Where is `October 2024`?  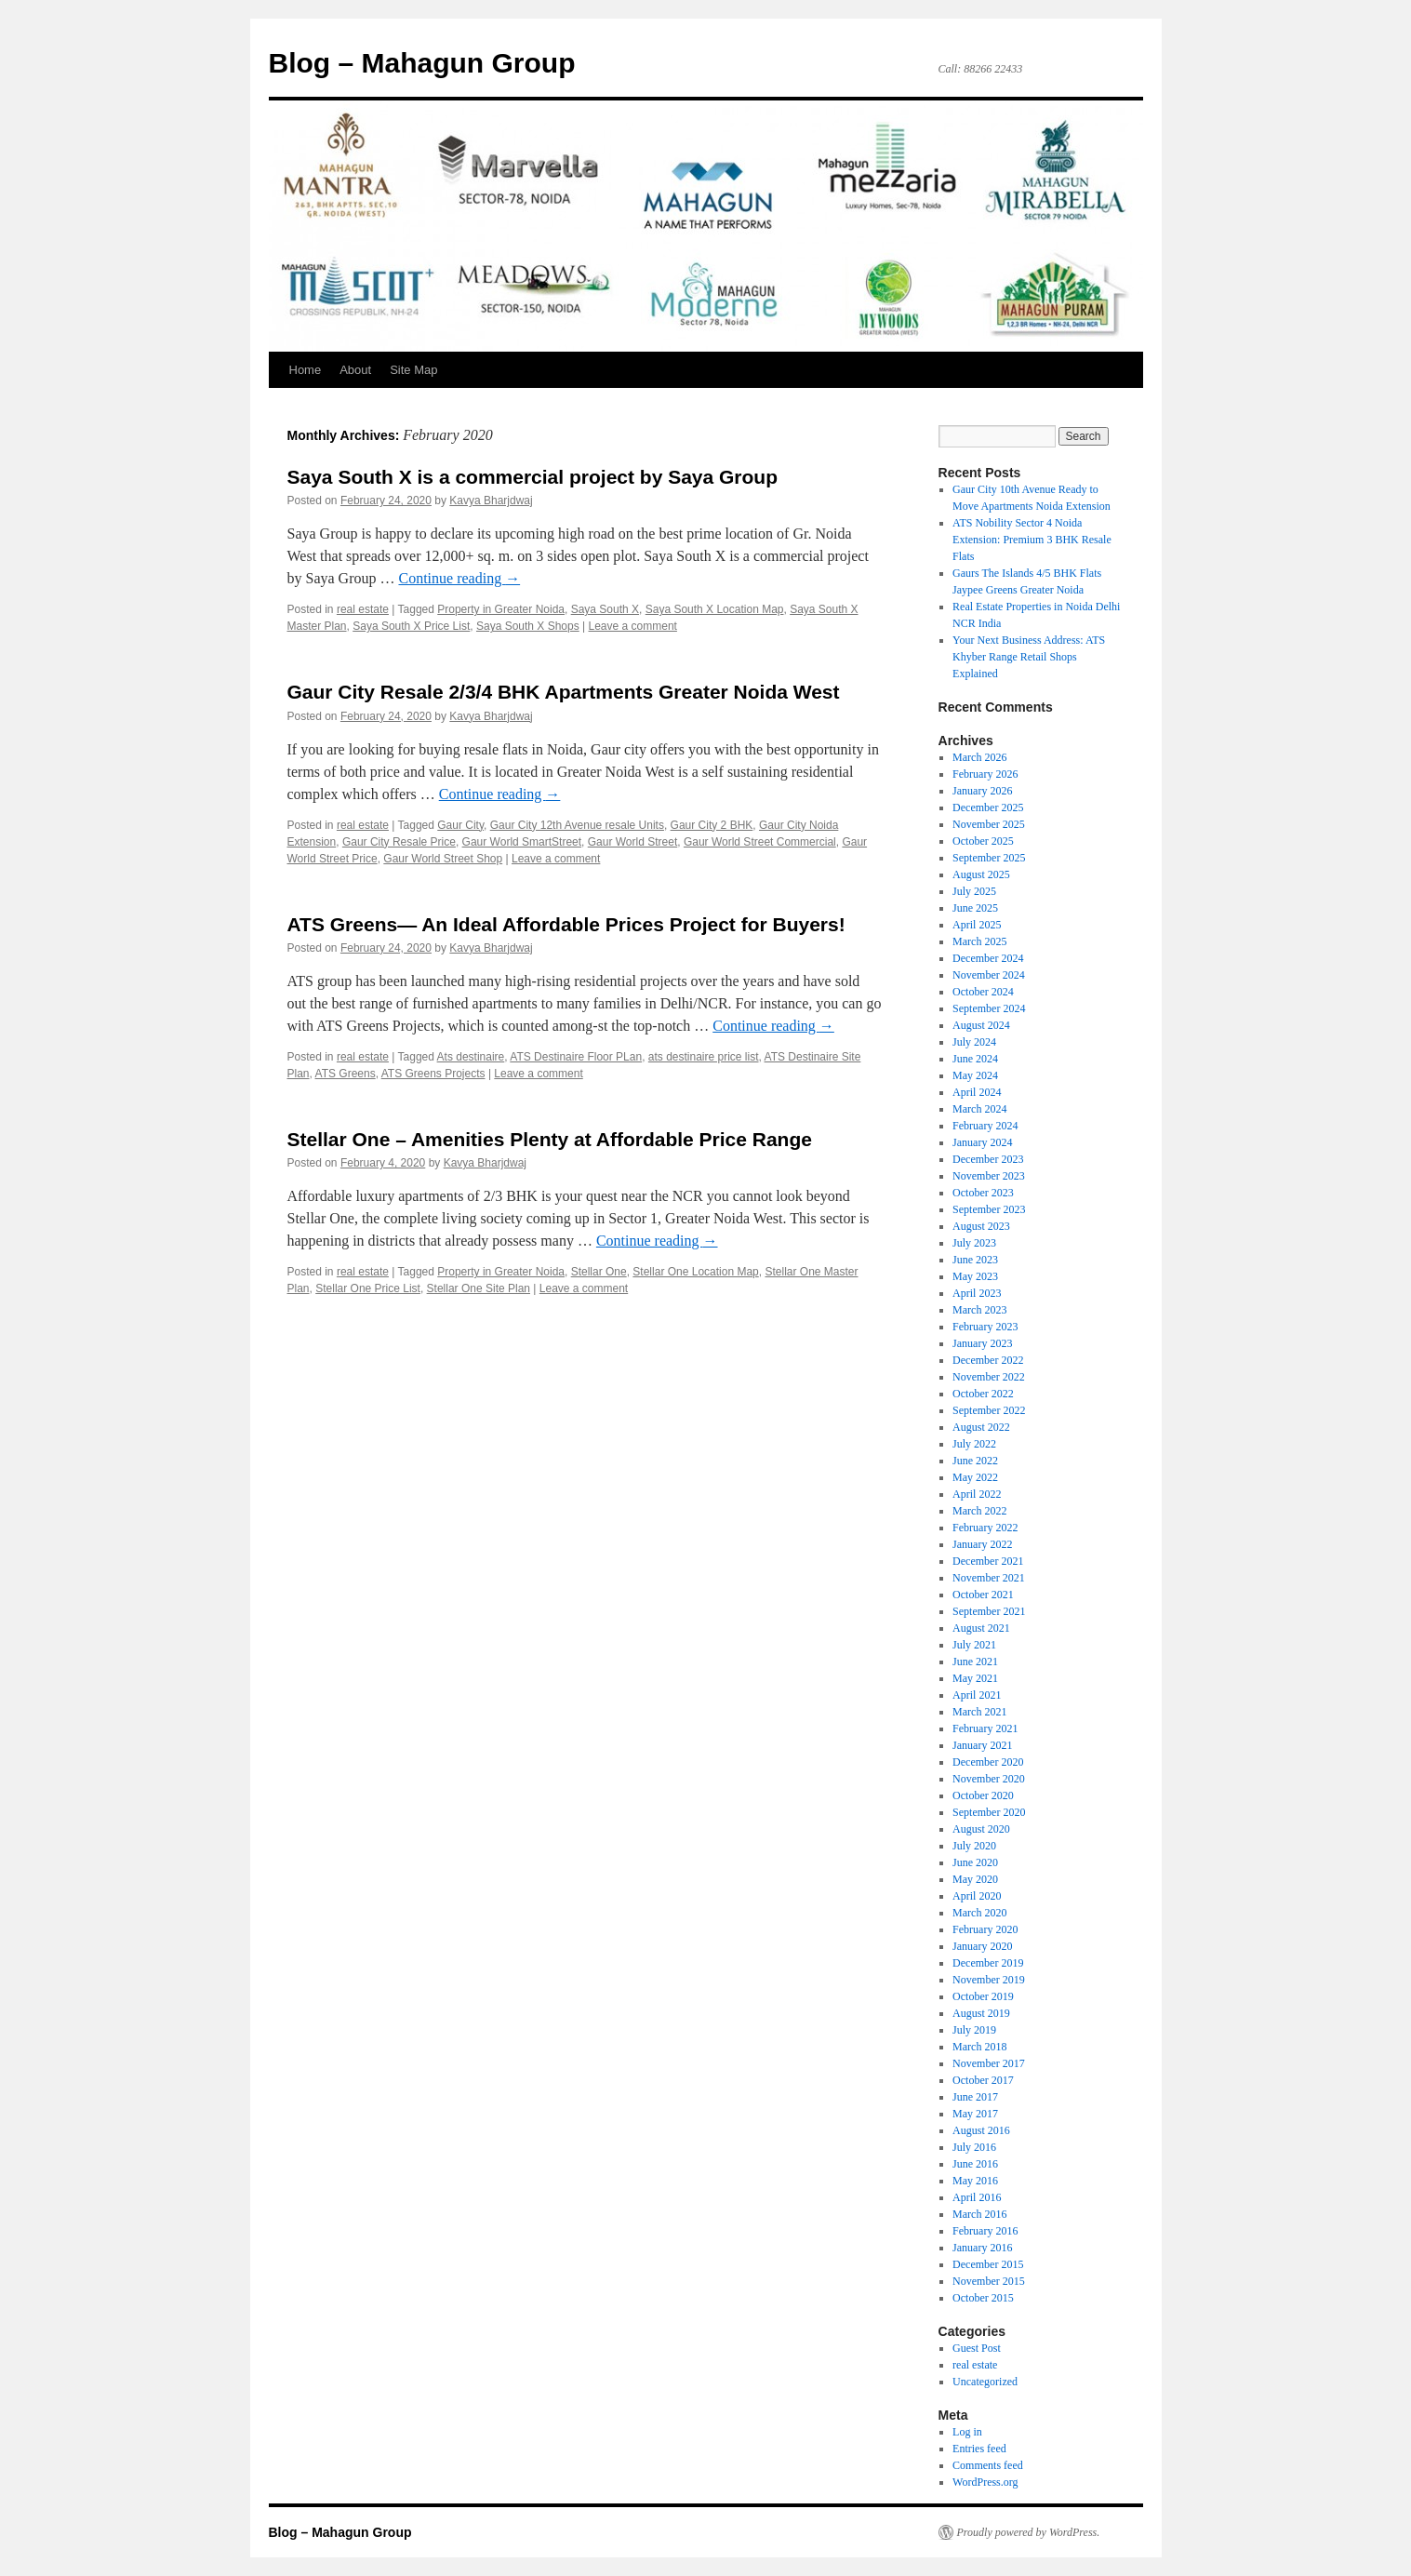 October 2024 is located at coordinates (983, 991).